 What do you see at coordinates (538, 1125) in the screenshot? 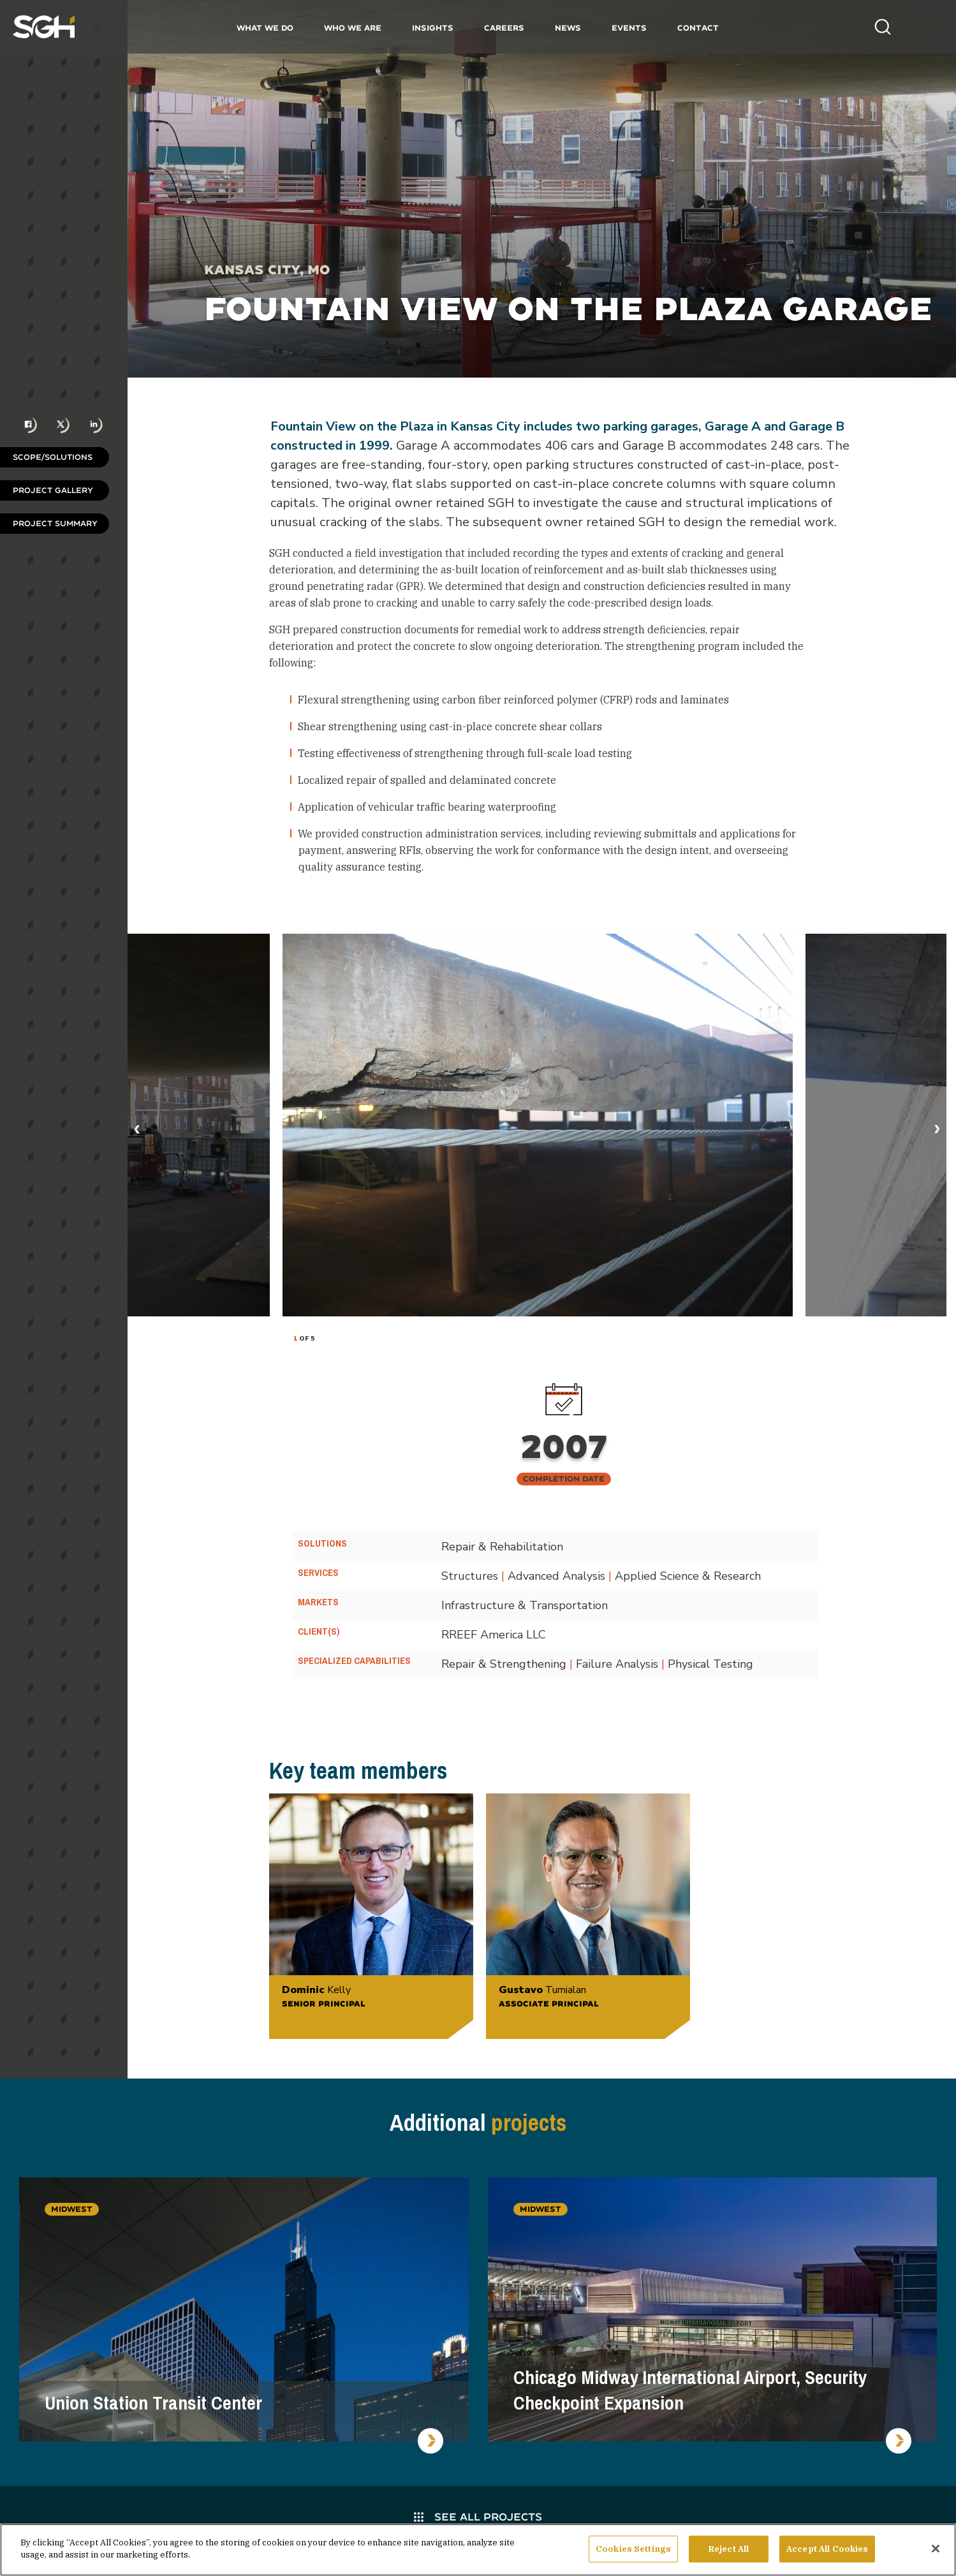
I see `[tabpanel]` at bounding box center [538, 1125].